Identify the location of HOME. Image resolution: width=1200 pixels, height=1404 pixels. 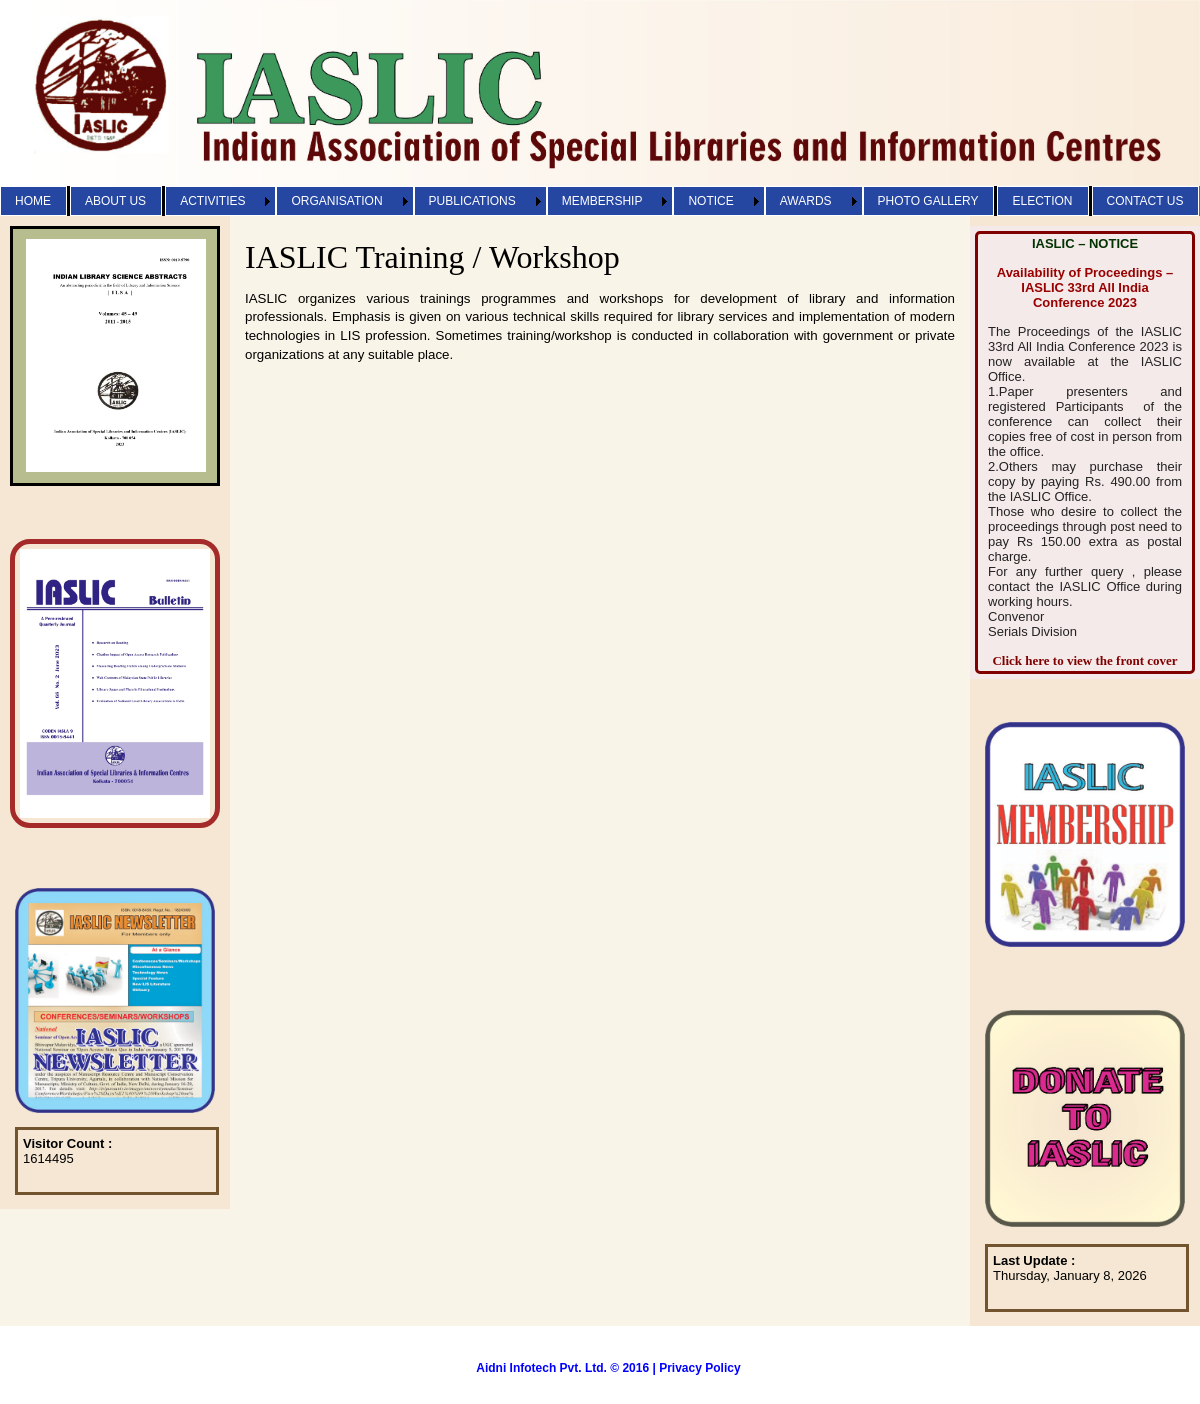
(33, 201).